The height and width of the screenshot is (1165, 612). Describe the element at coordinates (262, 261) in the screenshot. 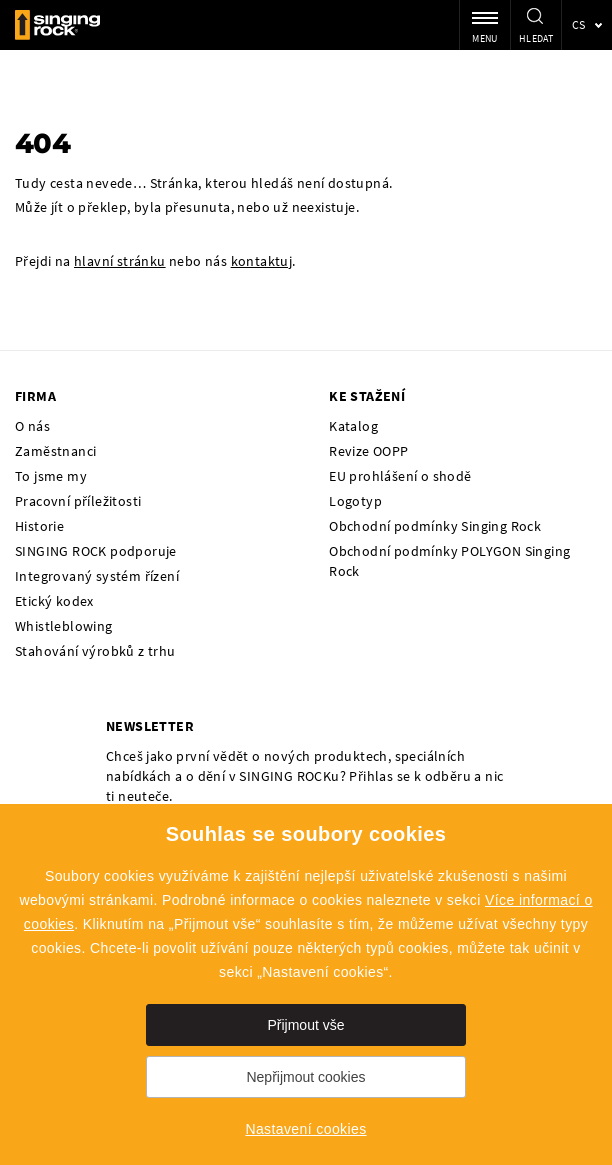

I see `kontaktuj` at that location.